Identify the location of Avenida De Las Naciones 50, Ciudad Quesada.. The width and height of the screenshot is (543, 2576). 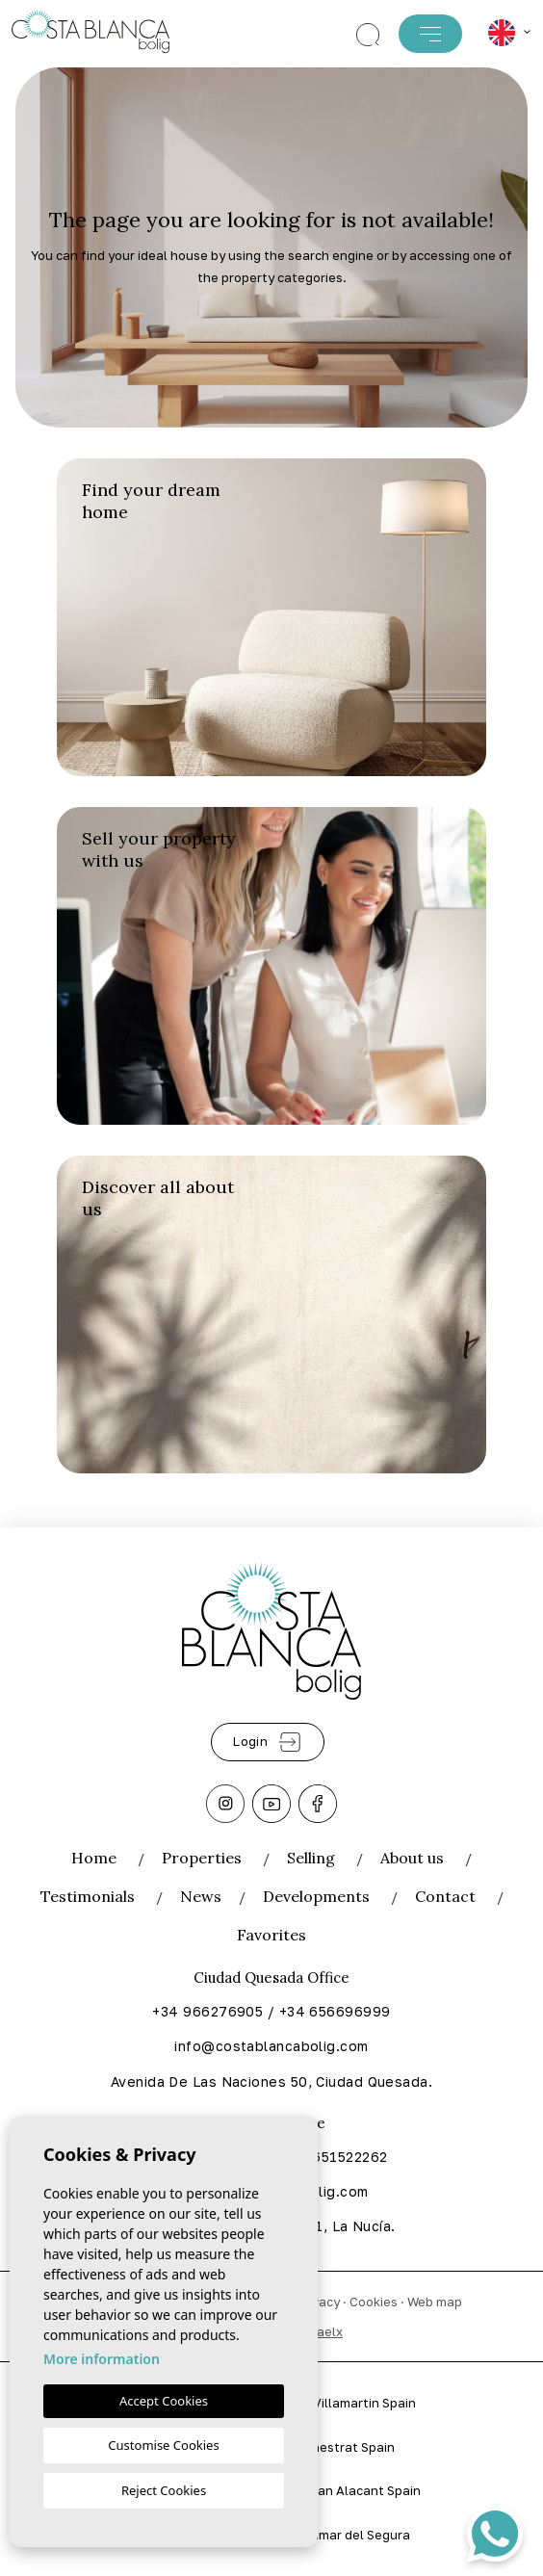
(271, 2081).